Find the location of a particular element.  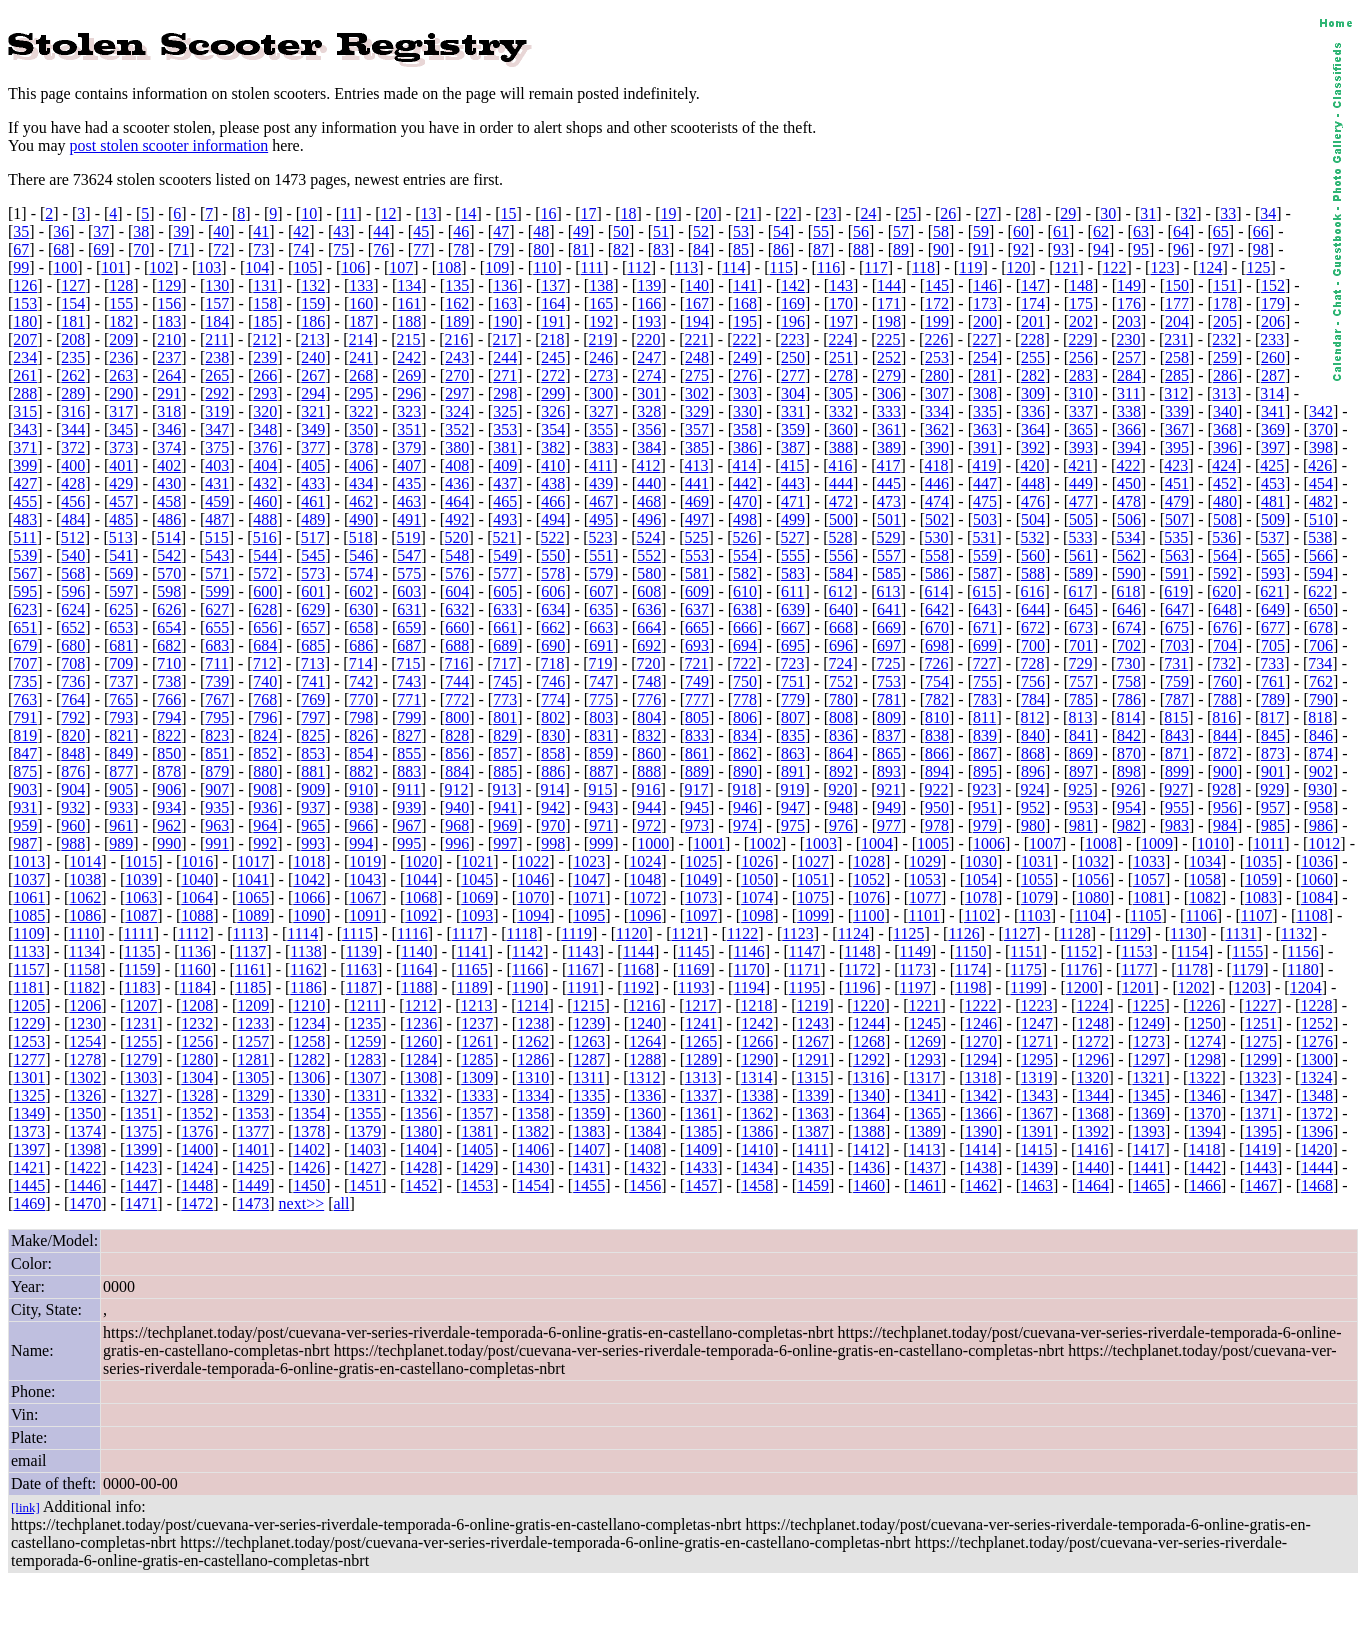

1298 is located at coordinates (1205, 1059).